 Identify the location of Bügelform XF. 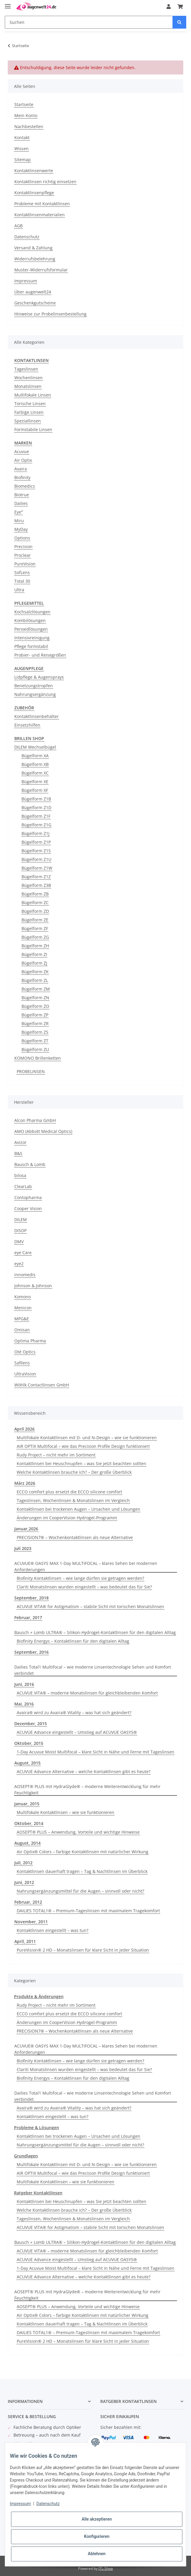
(34, 790).